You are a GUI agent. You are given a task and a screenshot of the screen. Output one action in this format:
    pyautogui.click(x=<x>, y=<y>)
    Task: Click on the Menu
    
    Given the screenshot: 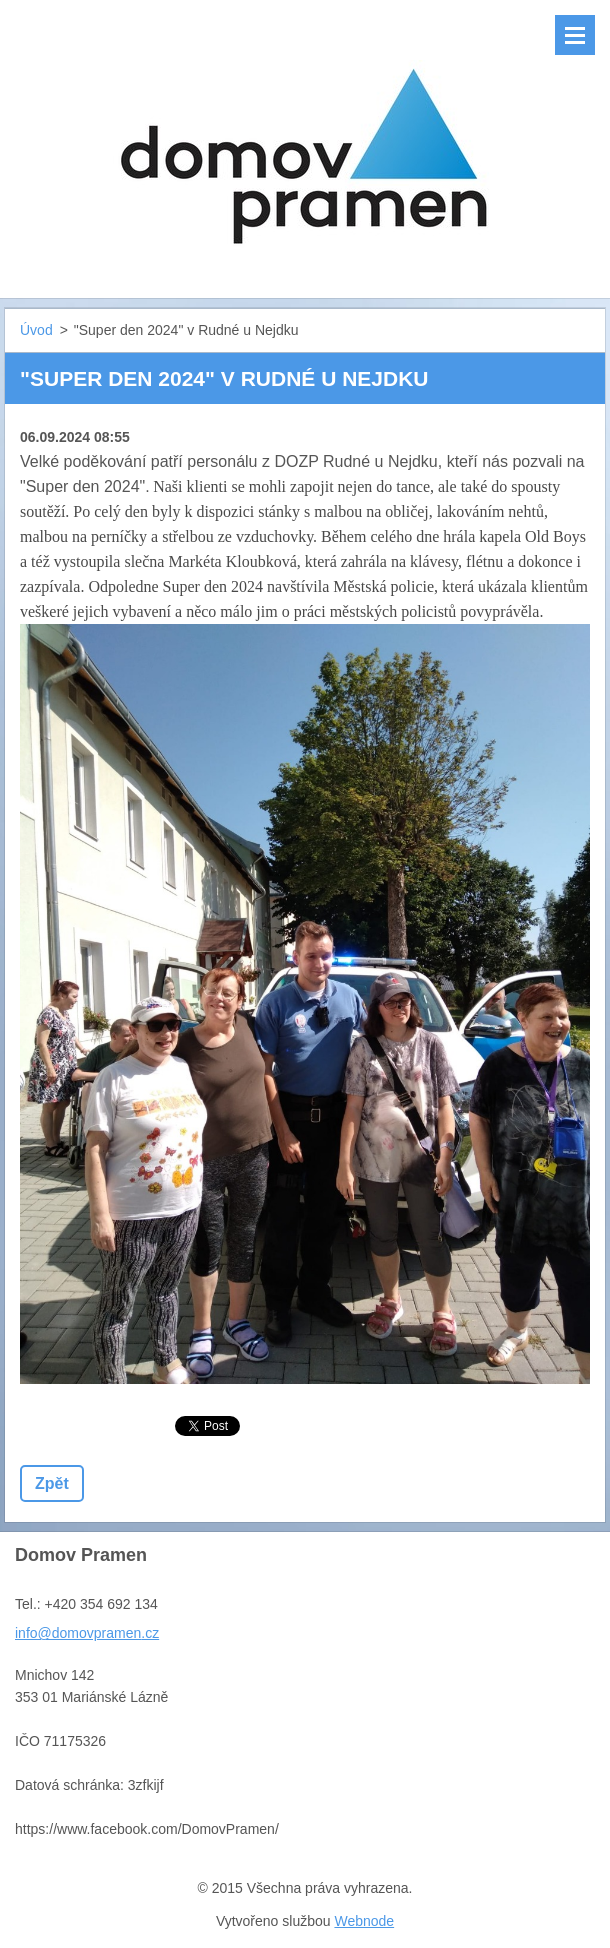 What is the action you would take?
    pyautogui.click(x=575, y=35)
    